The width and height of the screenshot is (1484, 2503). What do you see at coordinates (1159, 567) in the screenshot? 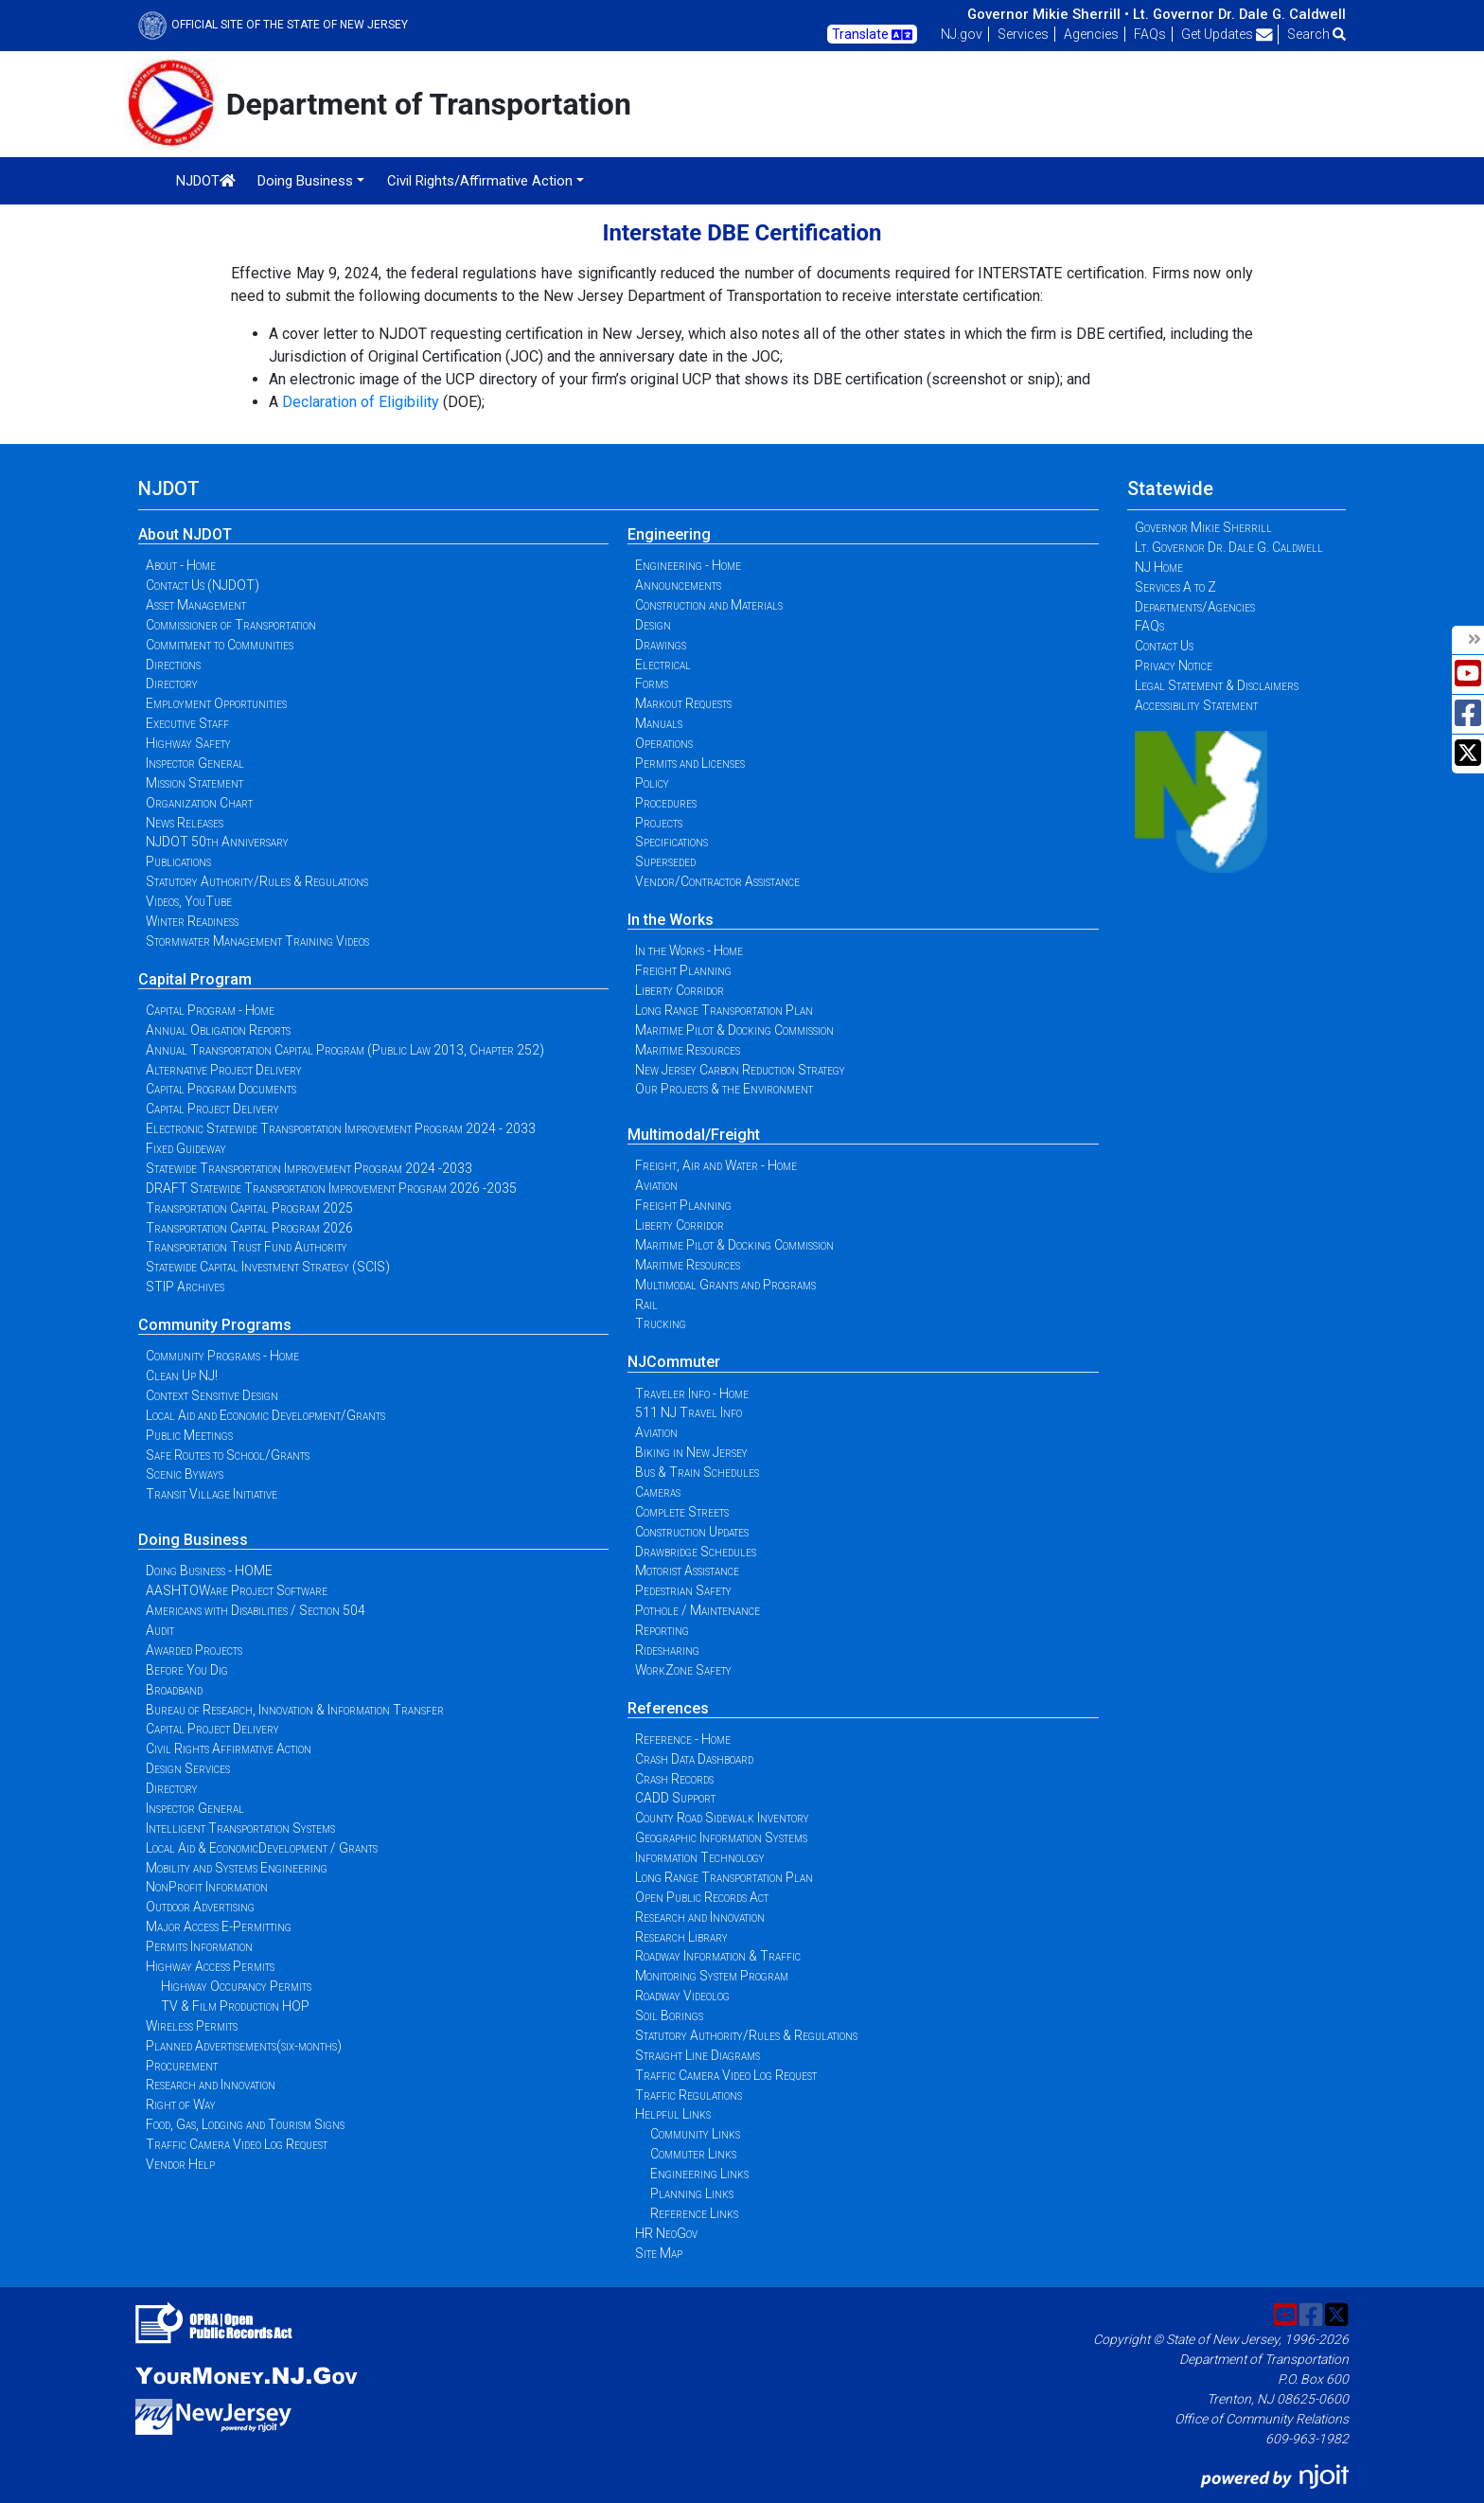
I see `NJ Home` at bounding box center [1159, 567].